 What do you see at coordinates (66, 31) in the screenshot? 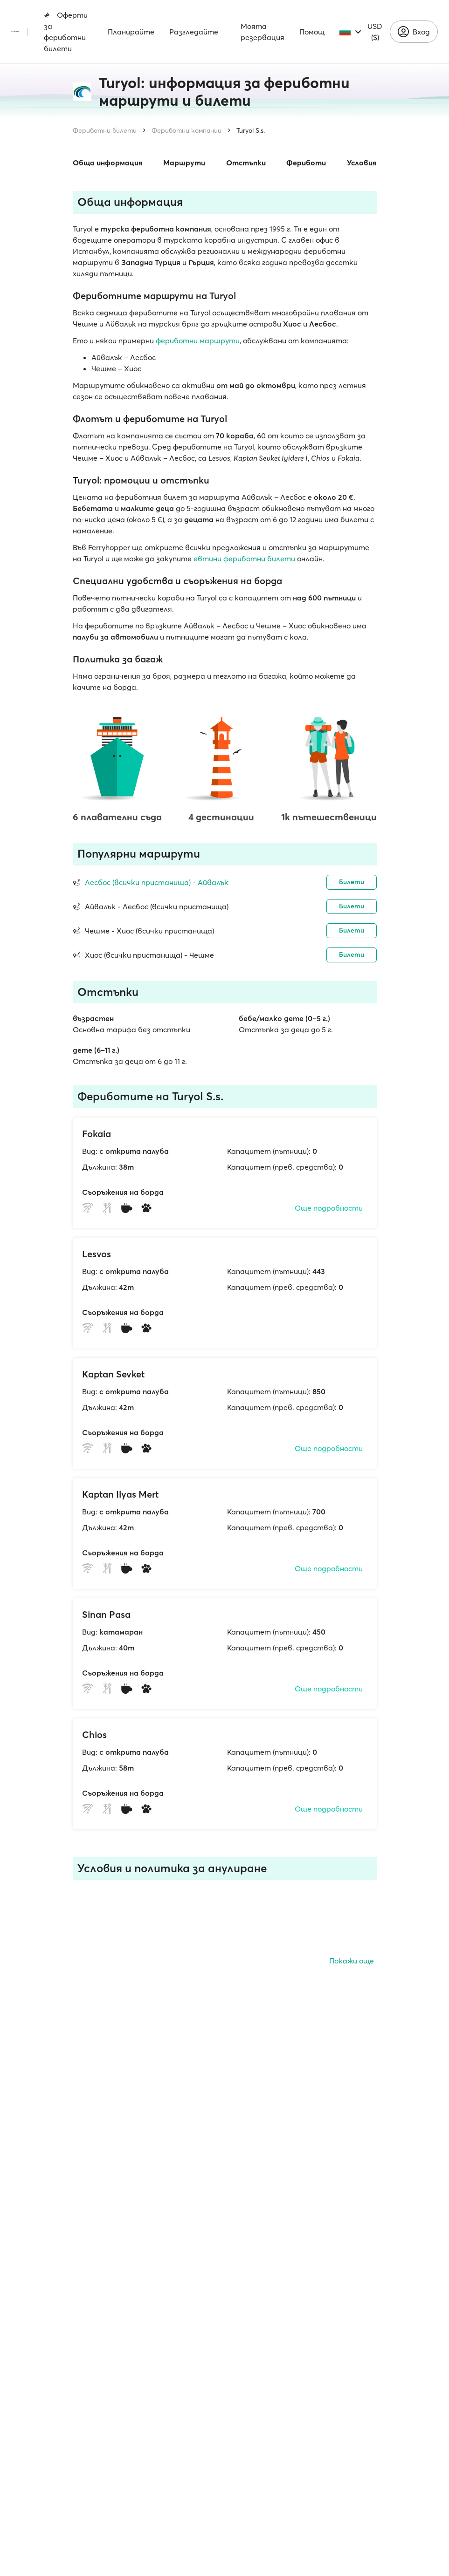
I see `Оферти за фериботни билети` at bounding box center [66, 31].